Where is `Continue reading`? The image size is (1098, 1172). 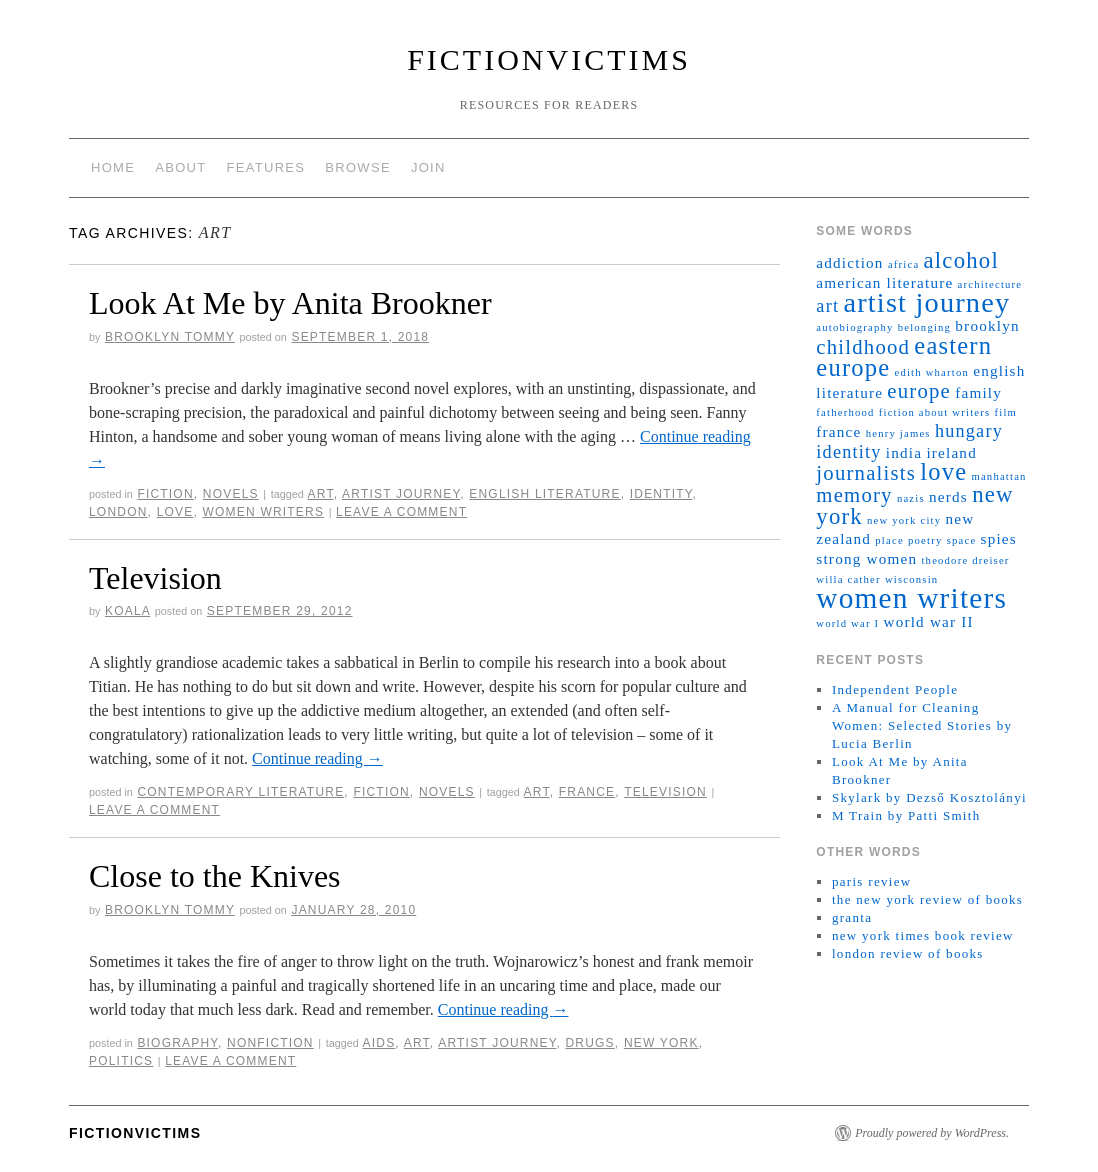 Continue reading is located at coordinates (317, 758).